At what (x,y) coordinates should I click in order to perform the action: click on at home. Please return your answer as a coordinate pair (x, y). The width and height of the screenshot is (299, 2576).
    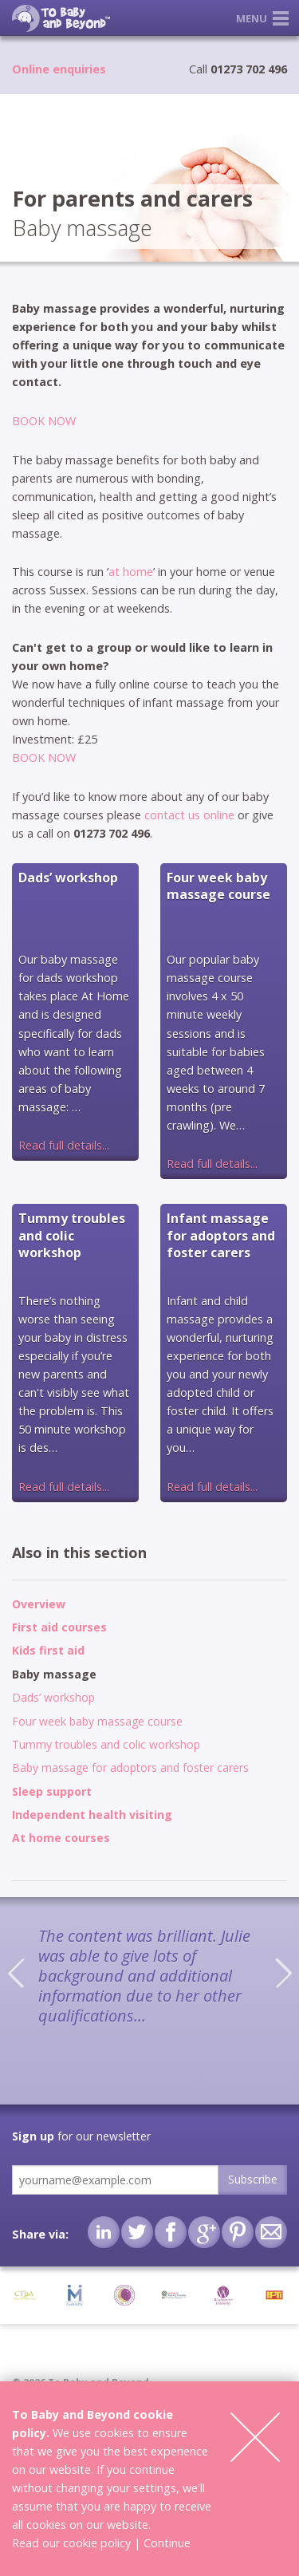
    Looking at the image, I should click on (130, 571).